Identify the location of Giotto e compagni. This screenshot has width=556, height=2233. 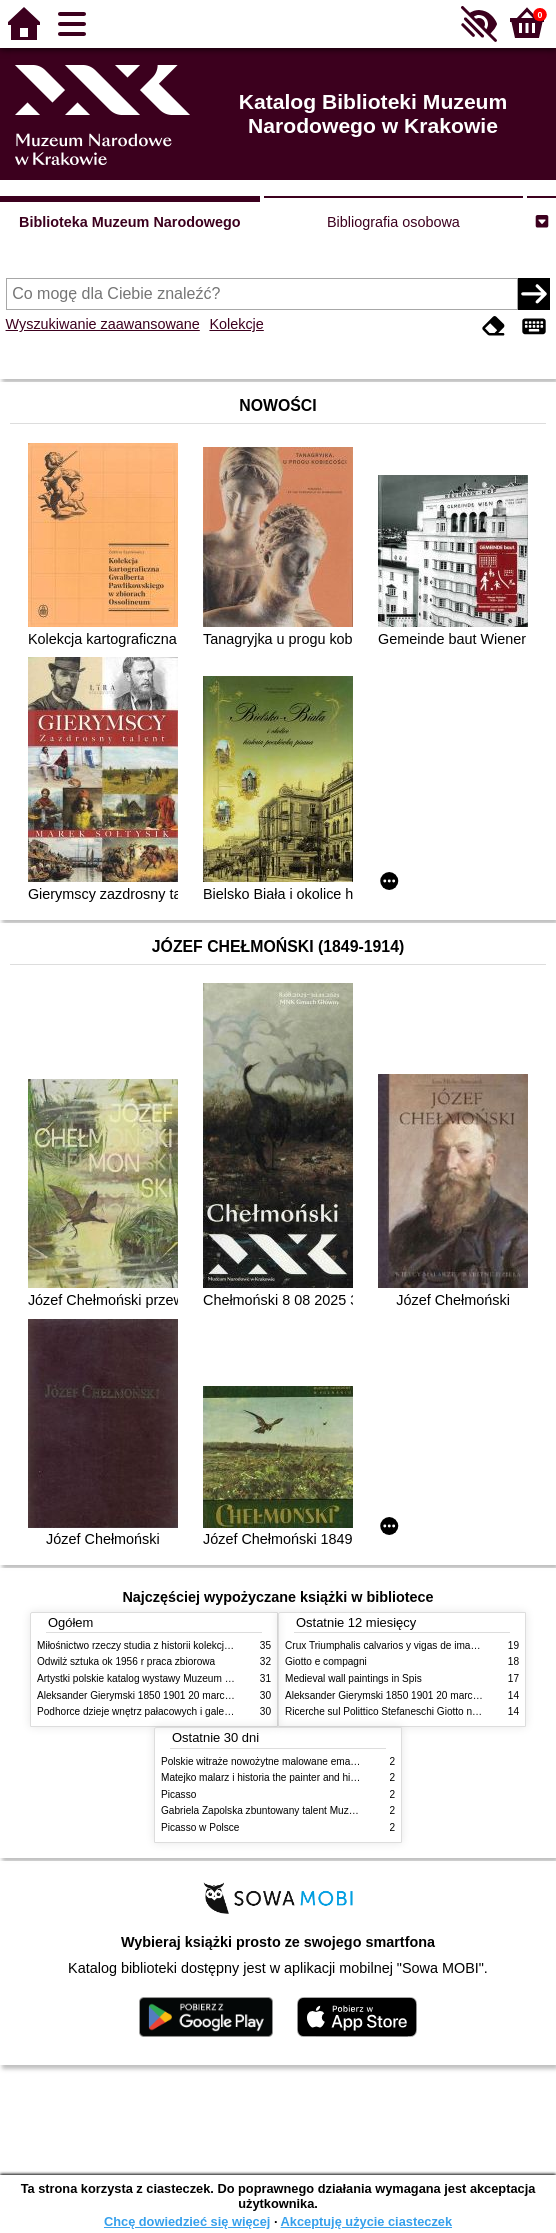
(326, 1661).